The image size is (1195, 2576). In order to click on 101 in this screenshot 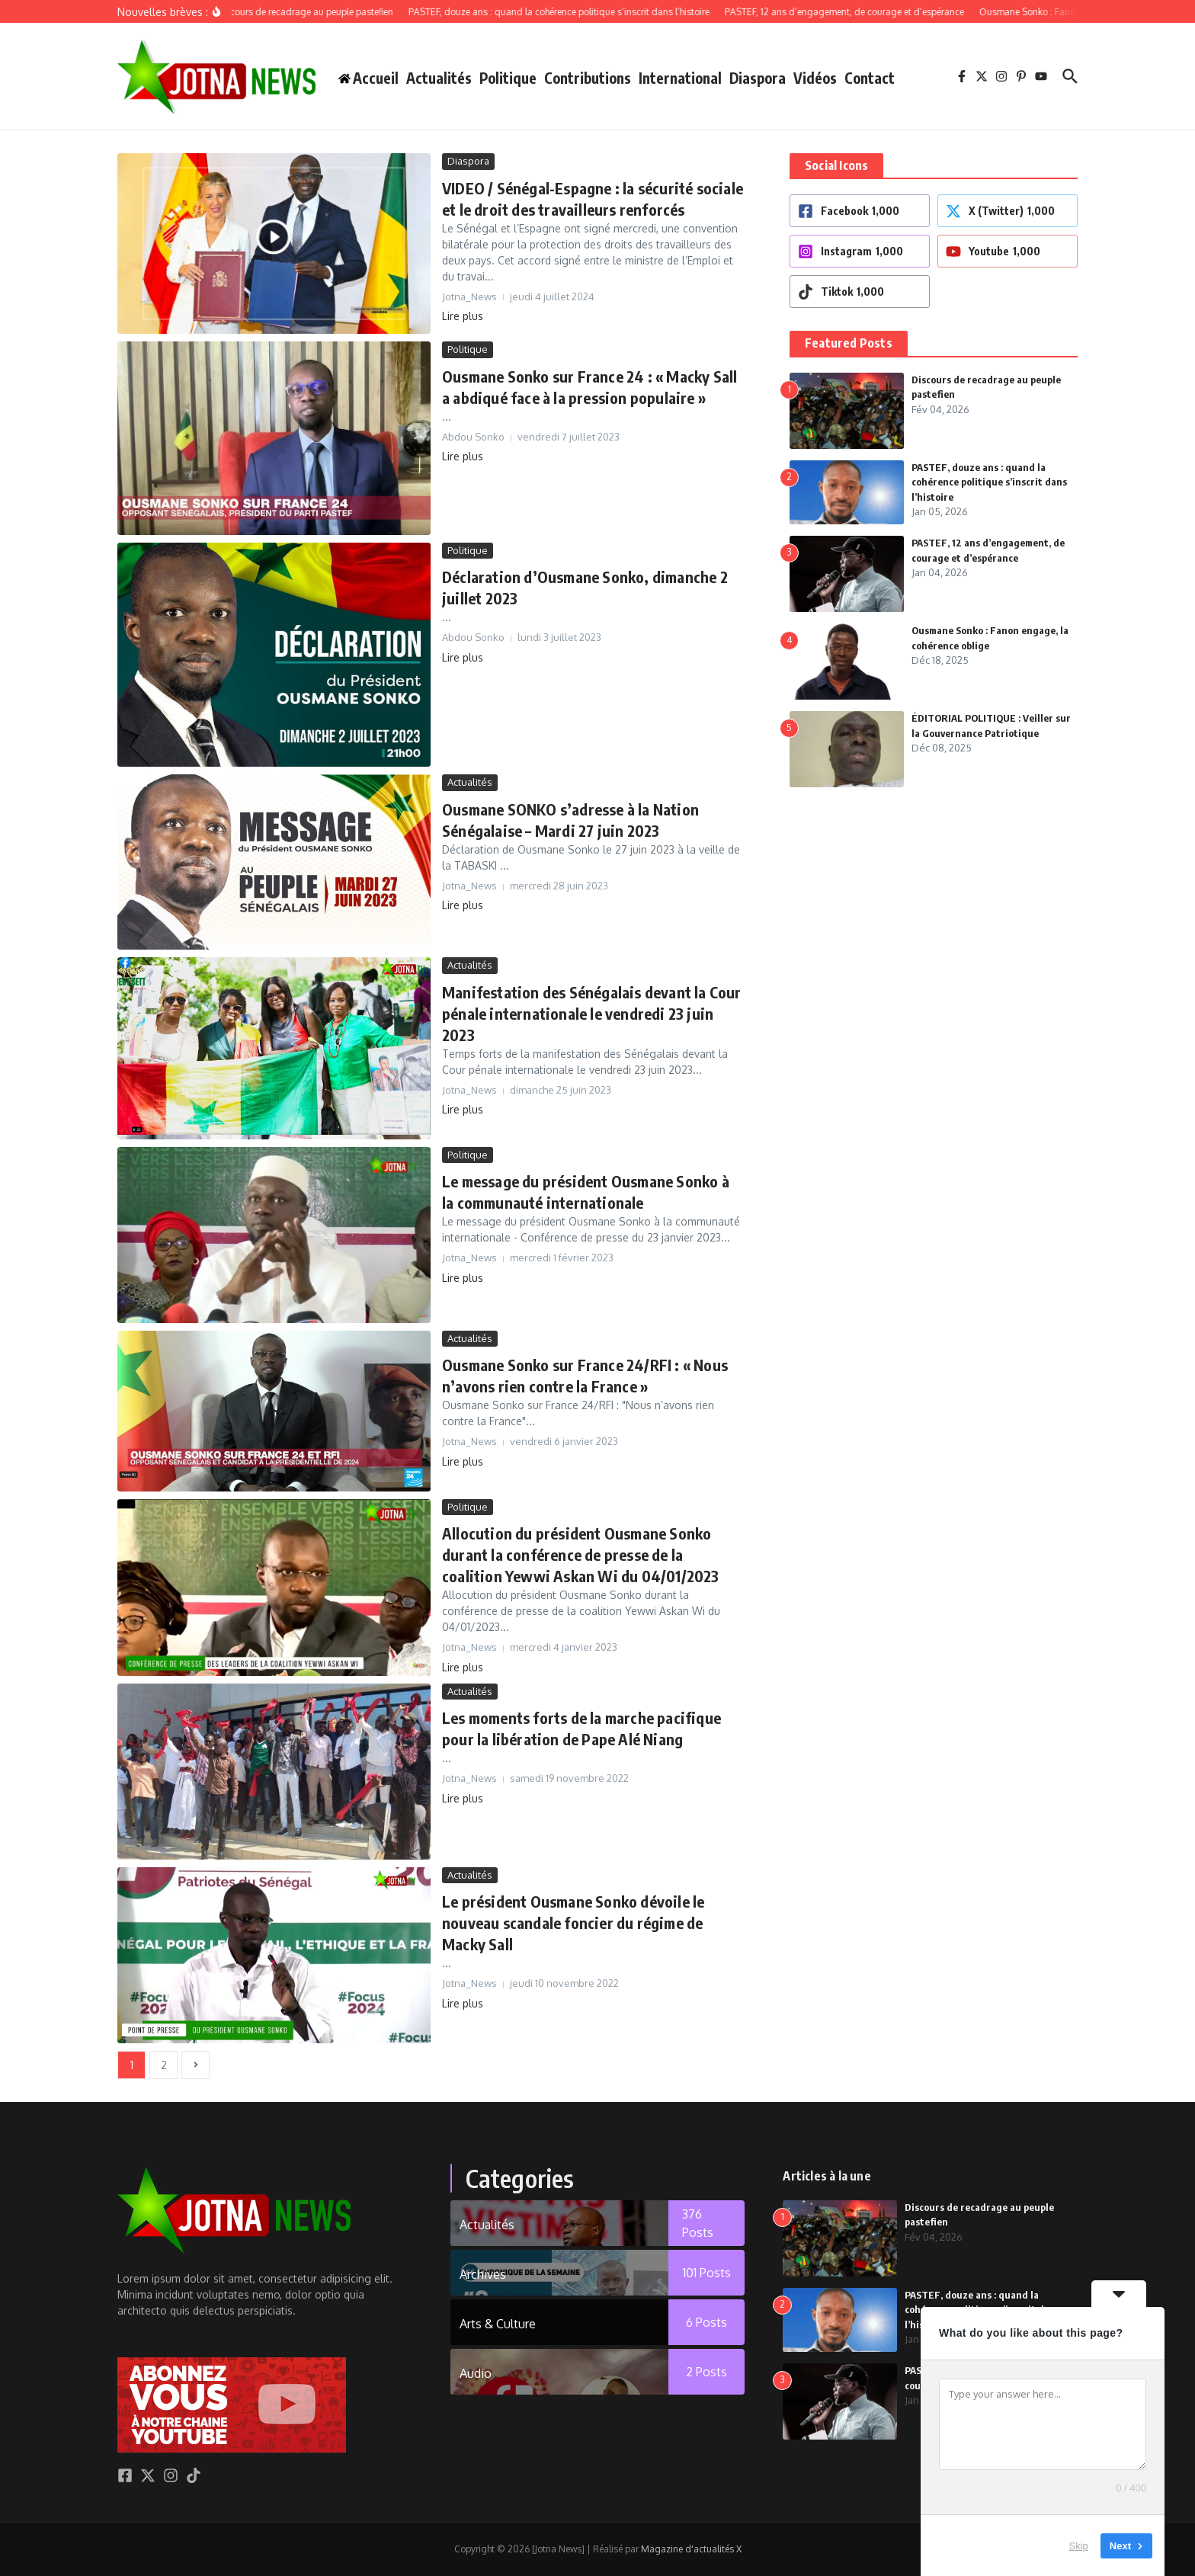, I will do `click(707, 2272)`.